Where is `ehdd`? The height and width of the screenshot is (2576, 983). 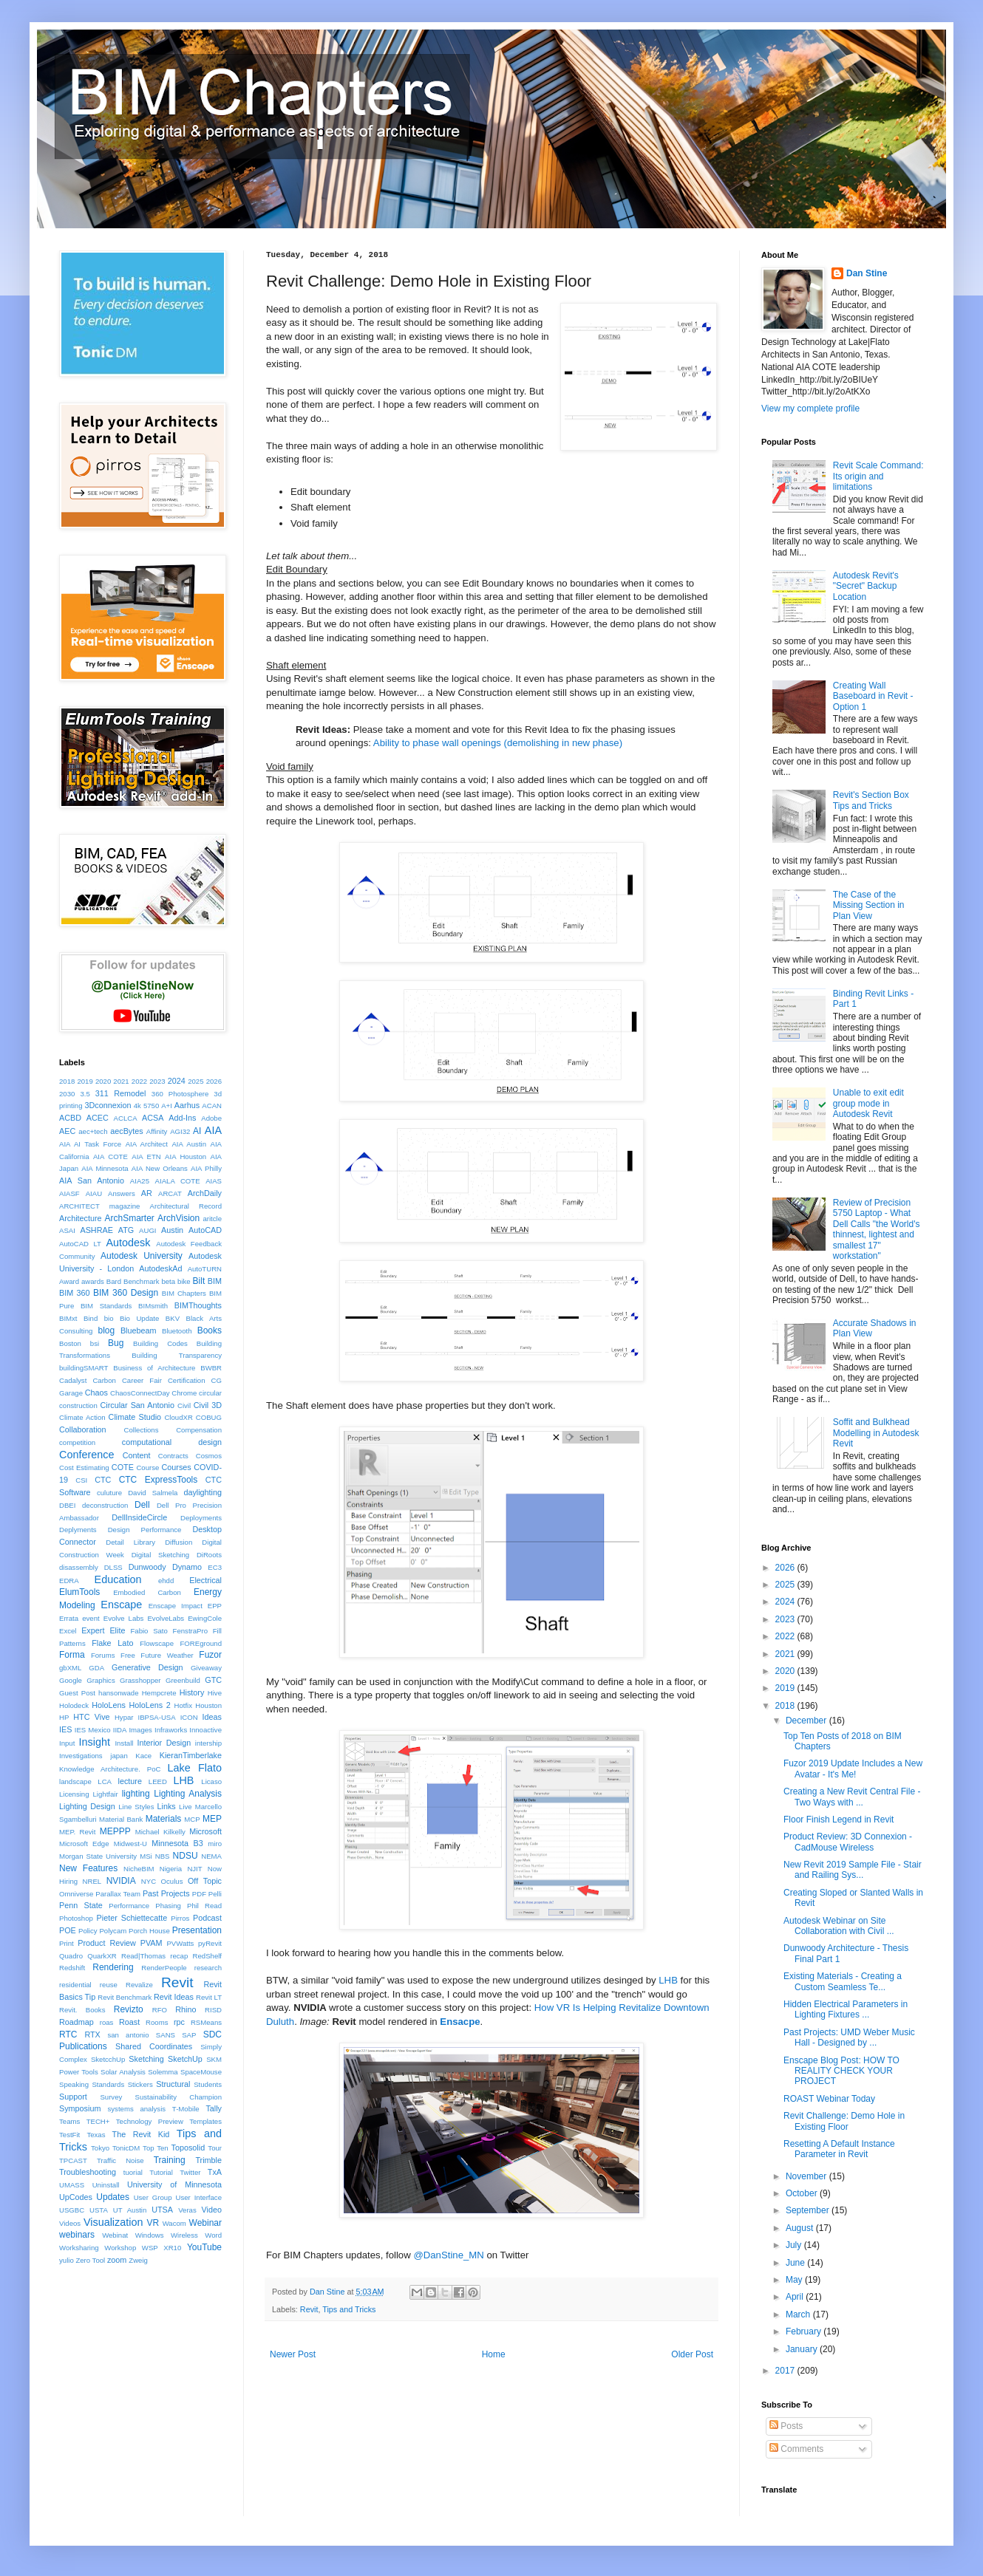 ehdd is located at coordinates (166, 1580).